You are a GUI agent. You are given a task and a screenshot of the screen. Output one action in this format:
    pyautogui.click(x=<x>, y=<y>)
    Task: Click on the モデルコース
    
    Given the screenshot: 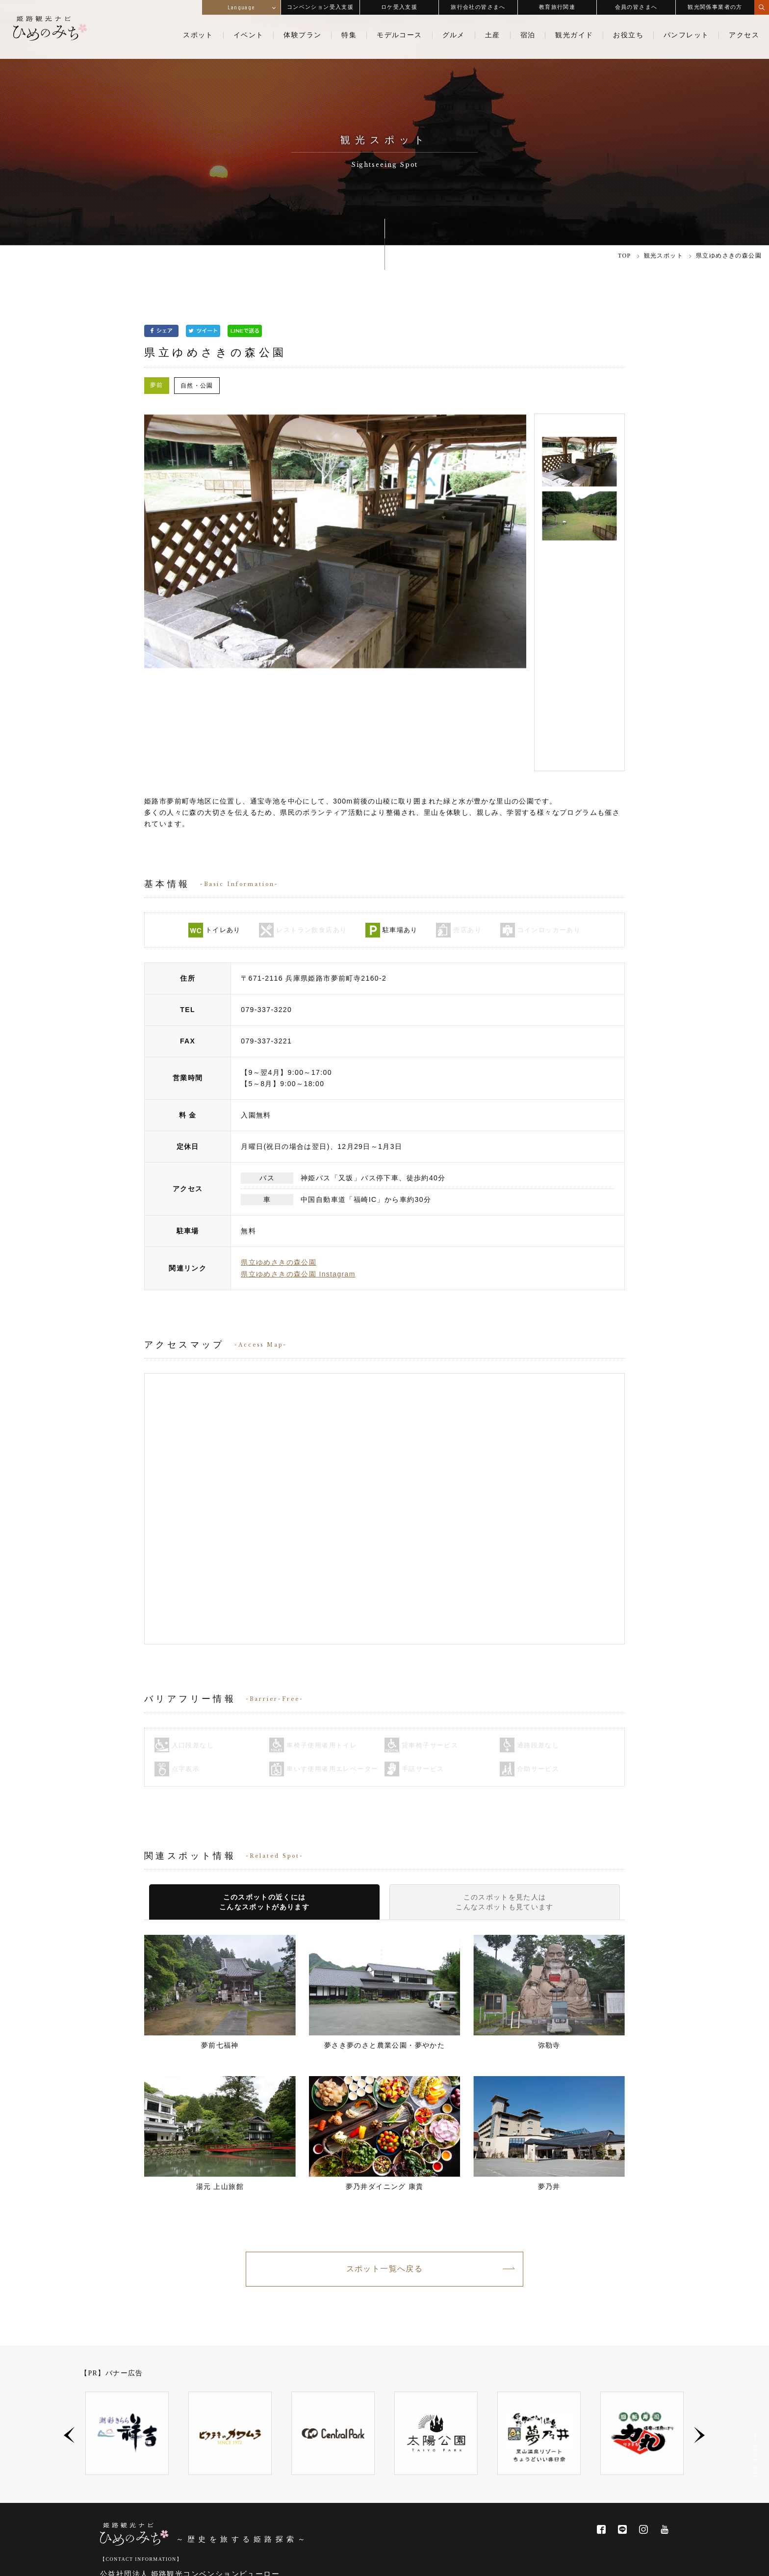 What is the action you would take?
    pyautogui.click(x=399, y=35)
    